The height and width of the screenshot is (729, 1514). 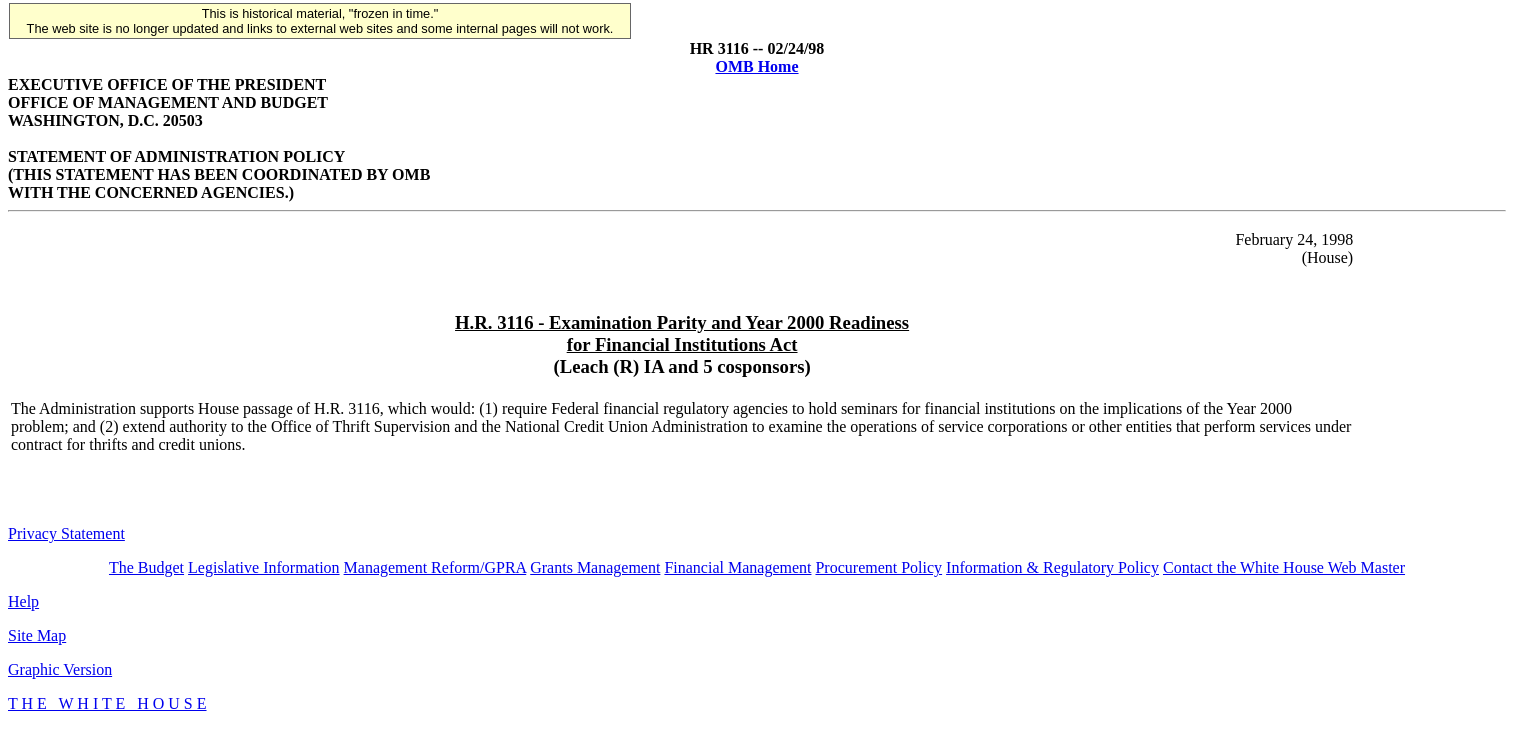 What do you see at coordinates (595, 567) in the screenshot?
I see `Grants Management` at bounding box center [595, 567].